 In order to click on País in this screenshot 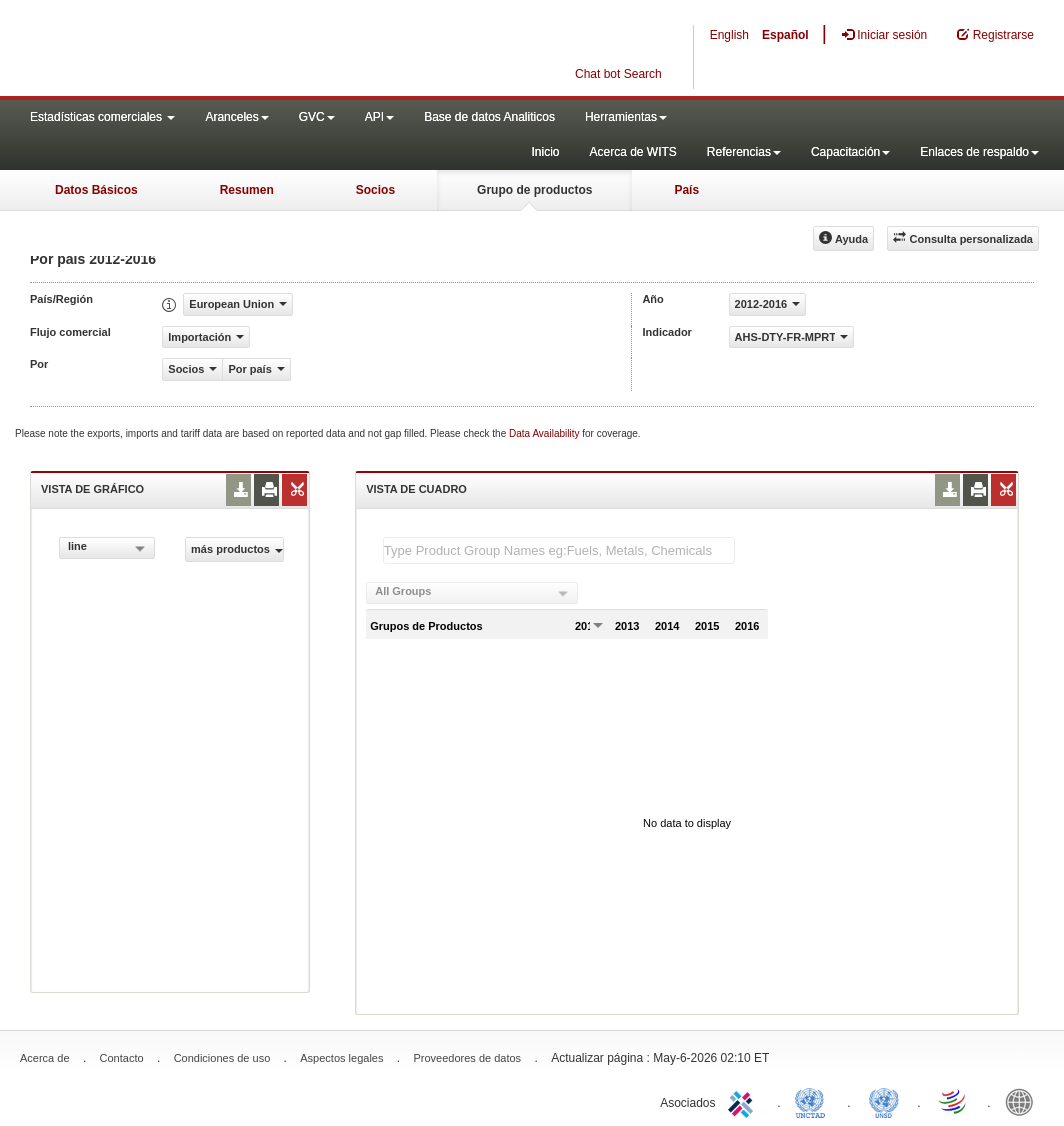, I will do `click(686, 190)`.